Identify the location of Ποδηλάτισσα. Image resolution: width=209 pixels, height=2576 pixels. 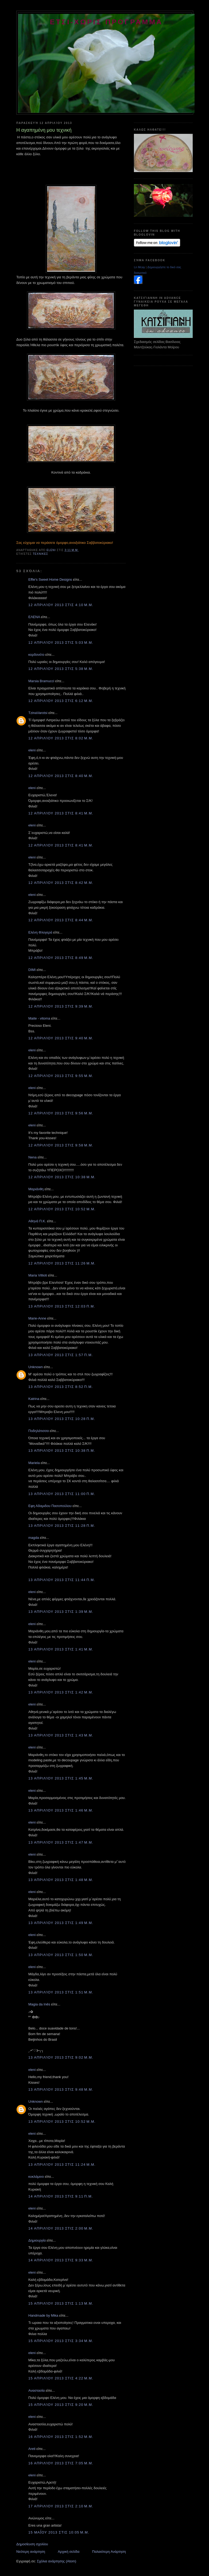
(38, 1431).